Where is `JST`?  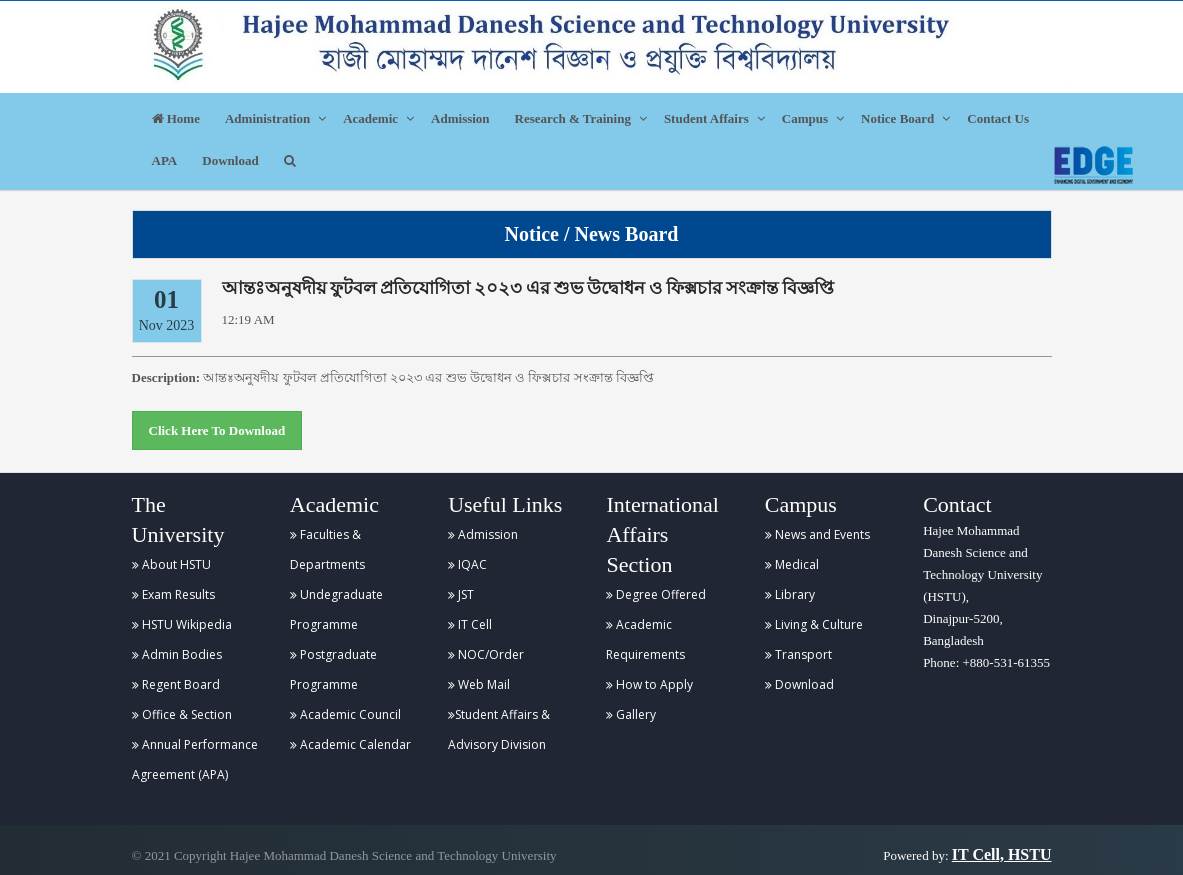
JST is located at coordinates (461, 594).